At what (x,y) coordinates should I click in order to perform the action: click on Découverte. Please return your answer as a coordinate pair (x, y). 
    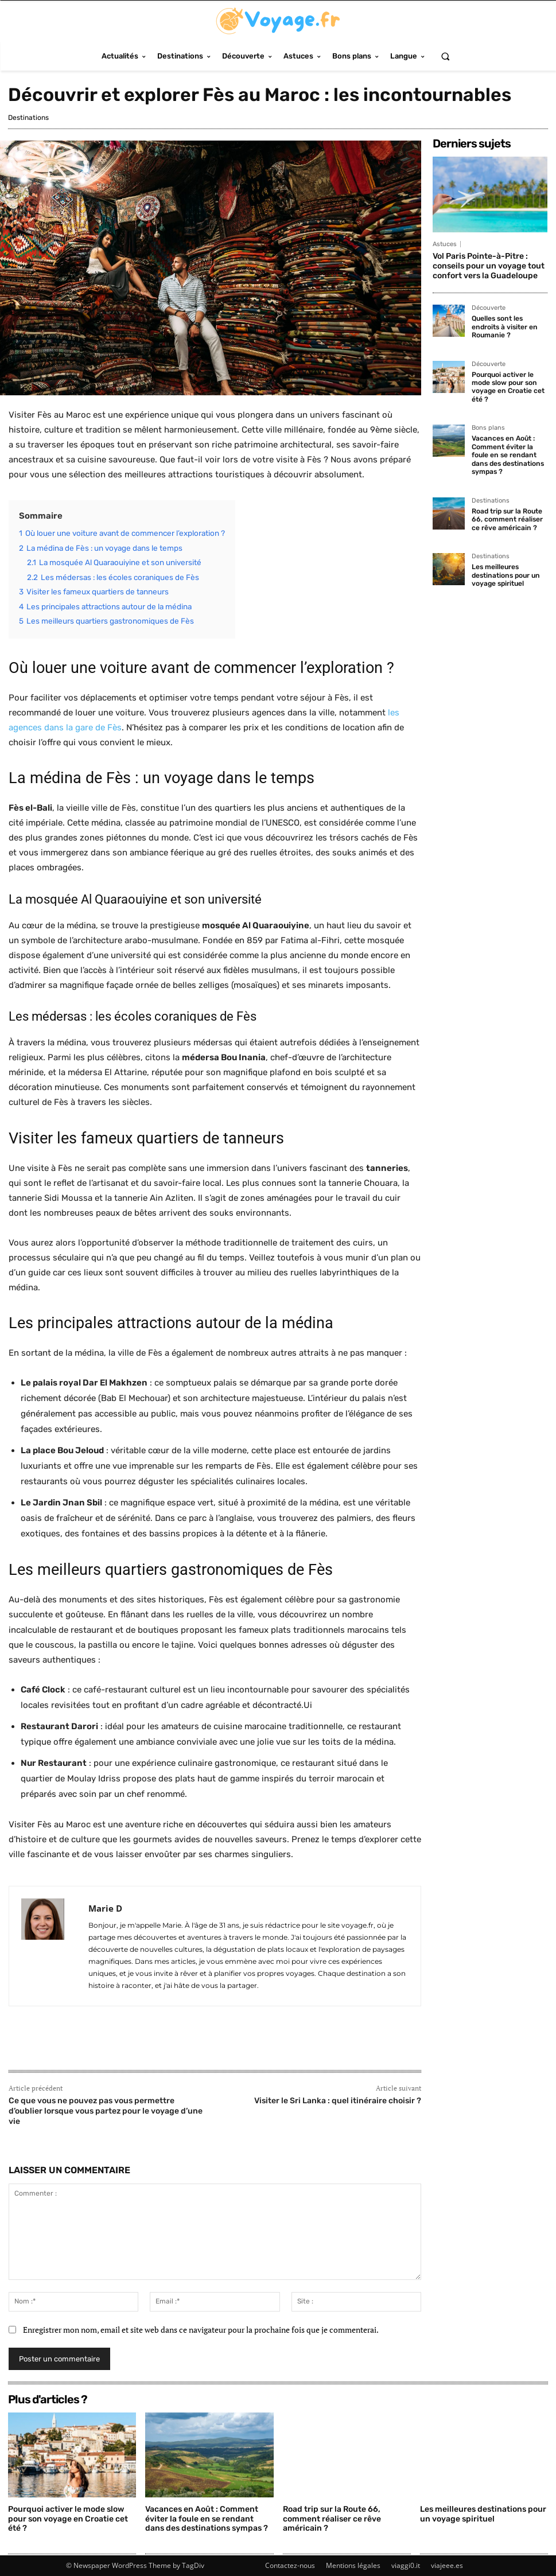
    Looking at the image, I should click on (489, 308).